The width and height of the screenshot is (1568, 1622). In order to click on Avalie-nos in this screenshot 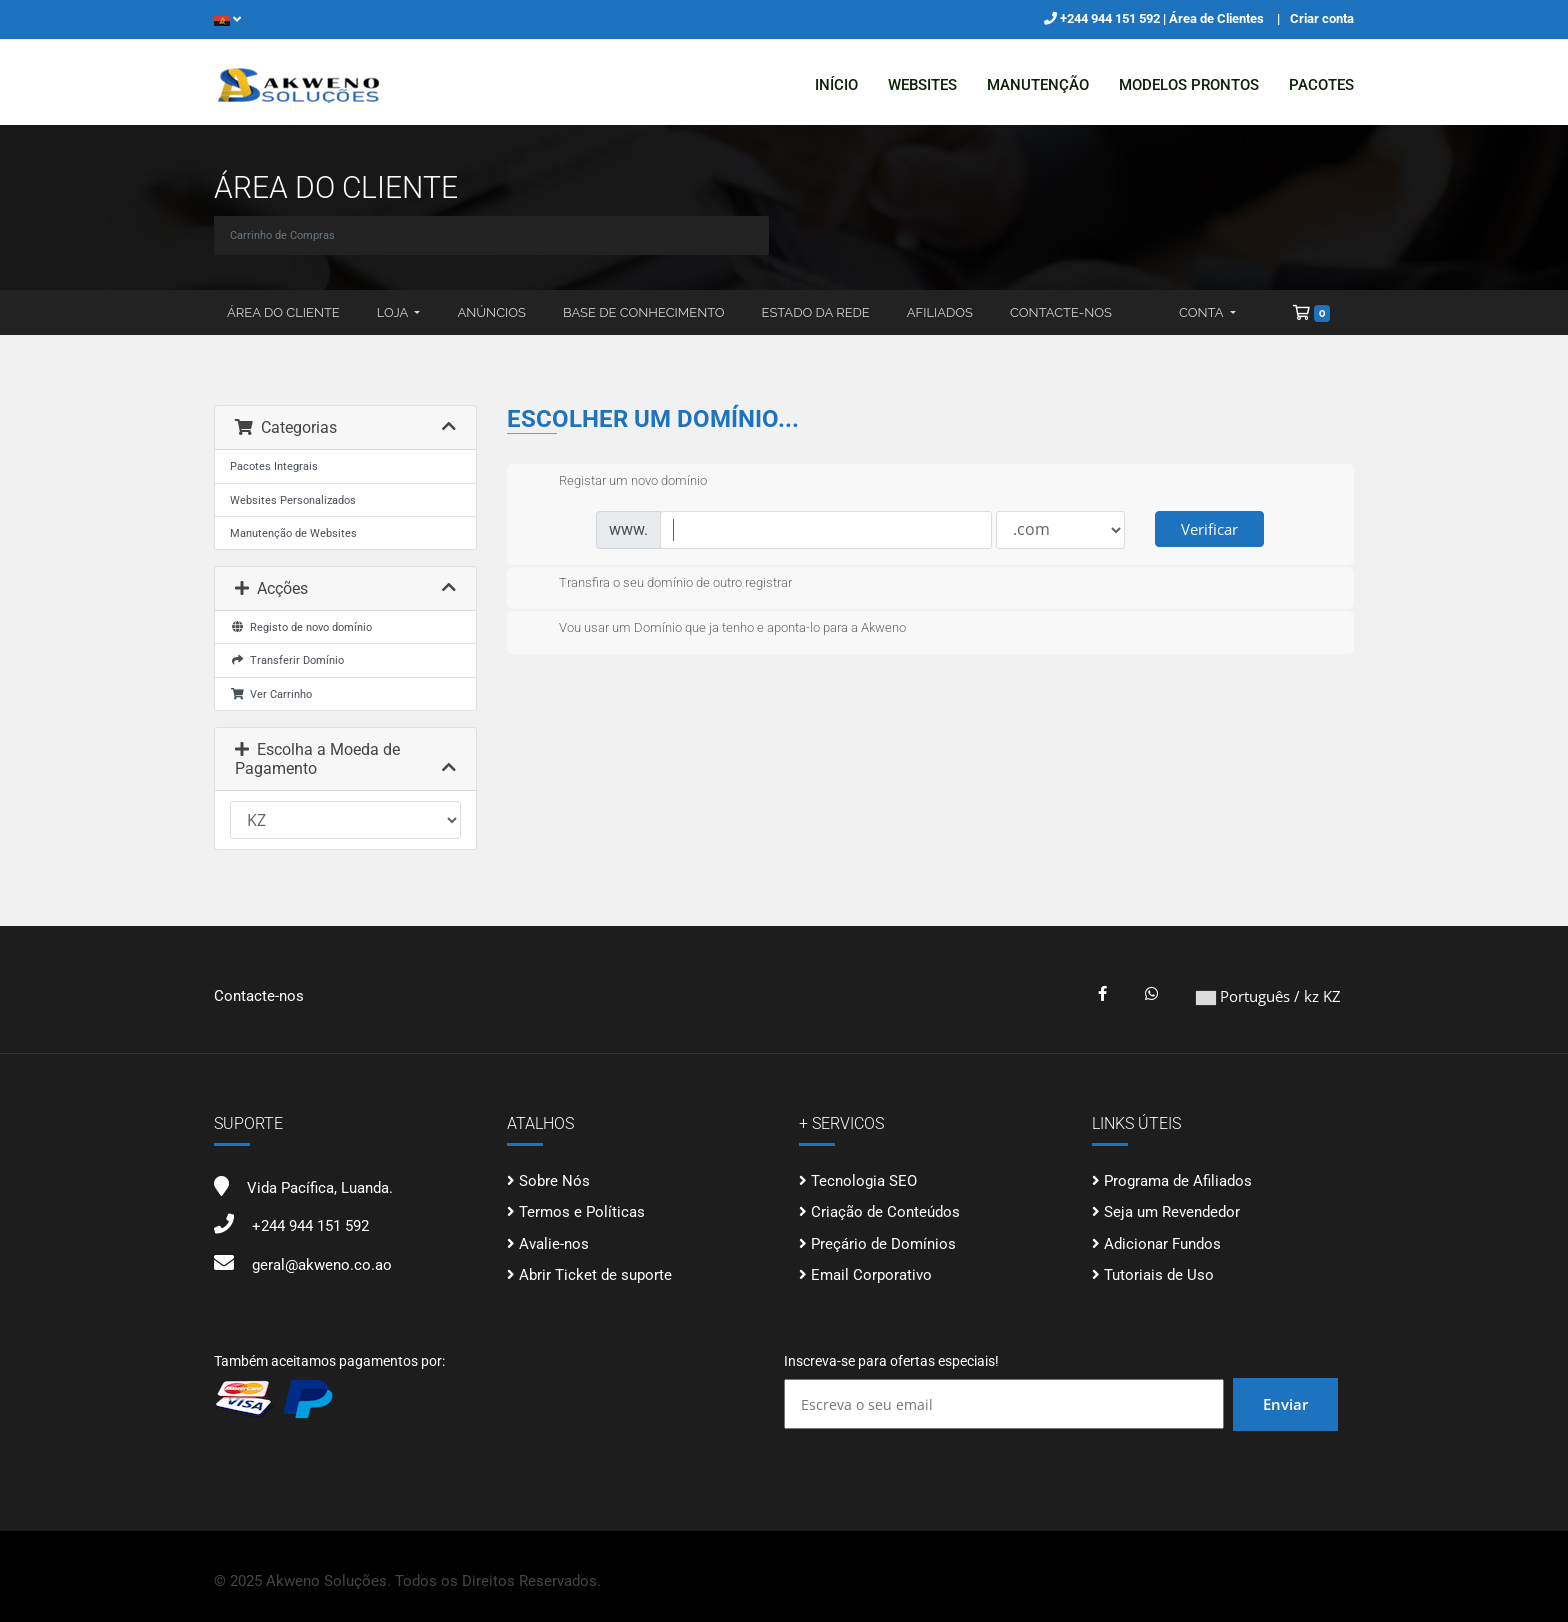, I will do `click(554, 1244)`.